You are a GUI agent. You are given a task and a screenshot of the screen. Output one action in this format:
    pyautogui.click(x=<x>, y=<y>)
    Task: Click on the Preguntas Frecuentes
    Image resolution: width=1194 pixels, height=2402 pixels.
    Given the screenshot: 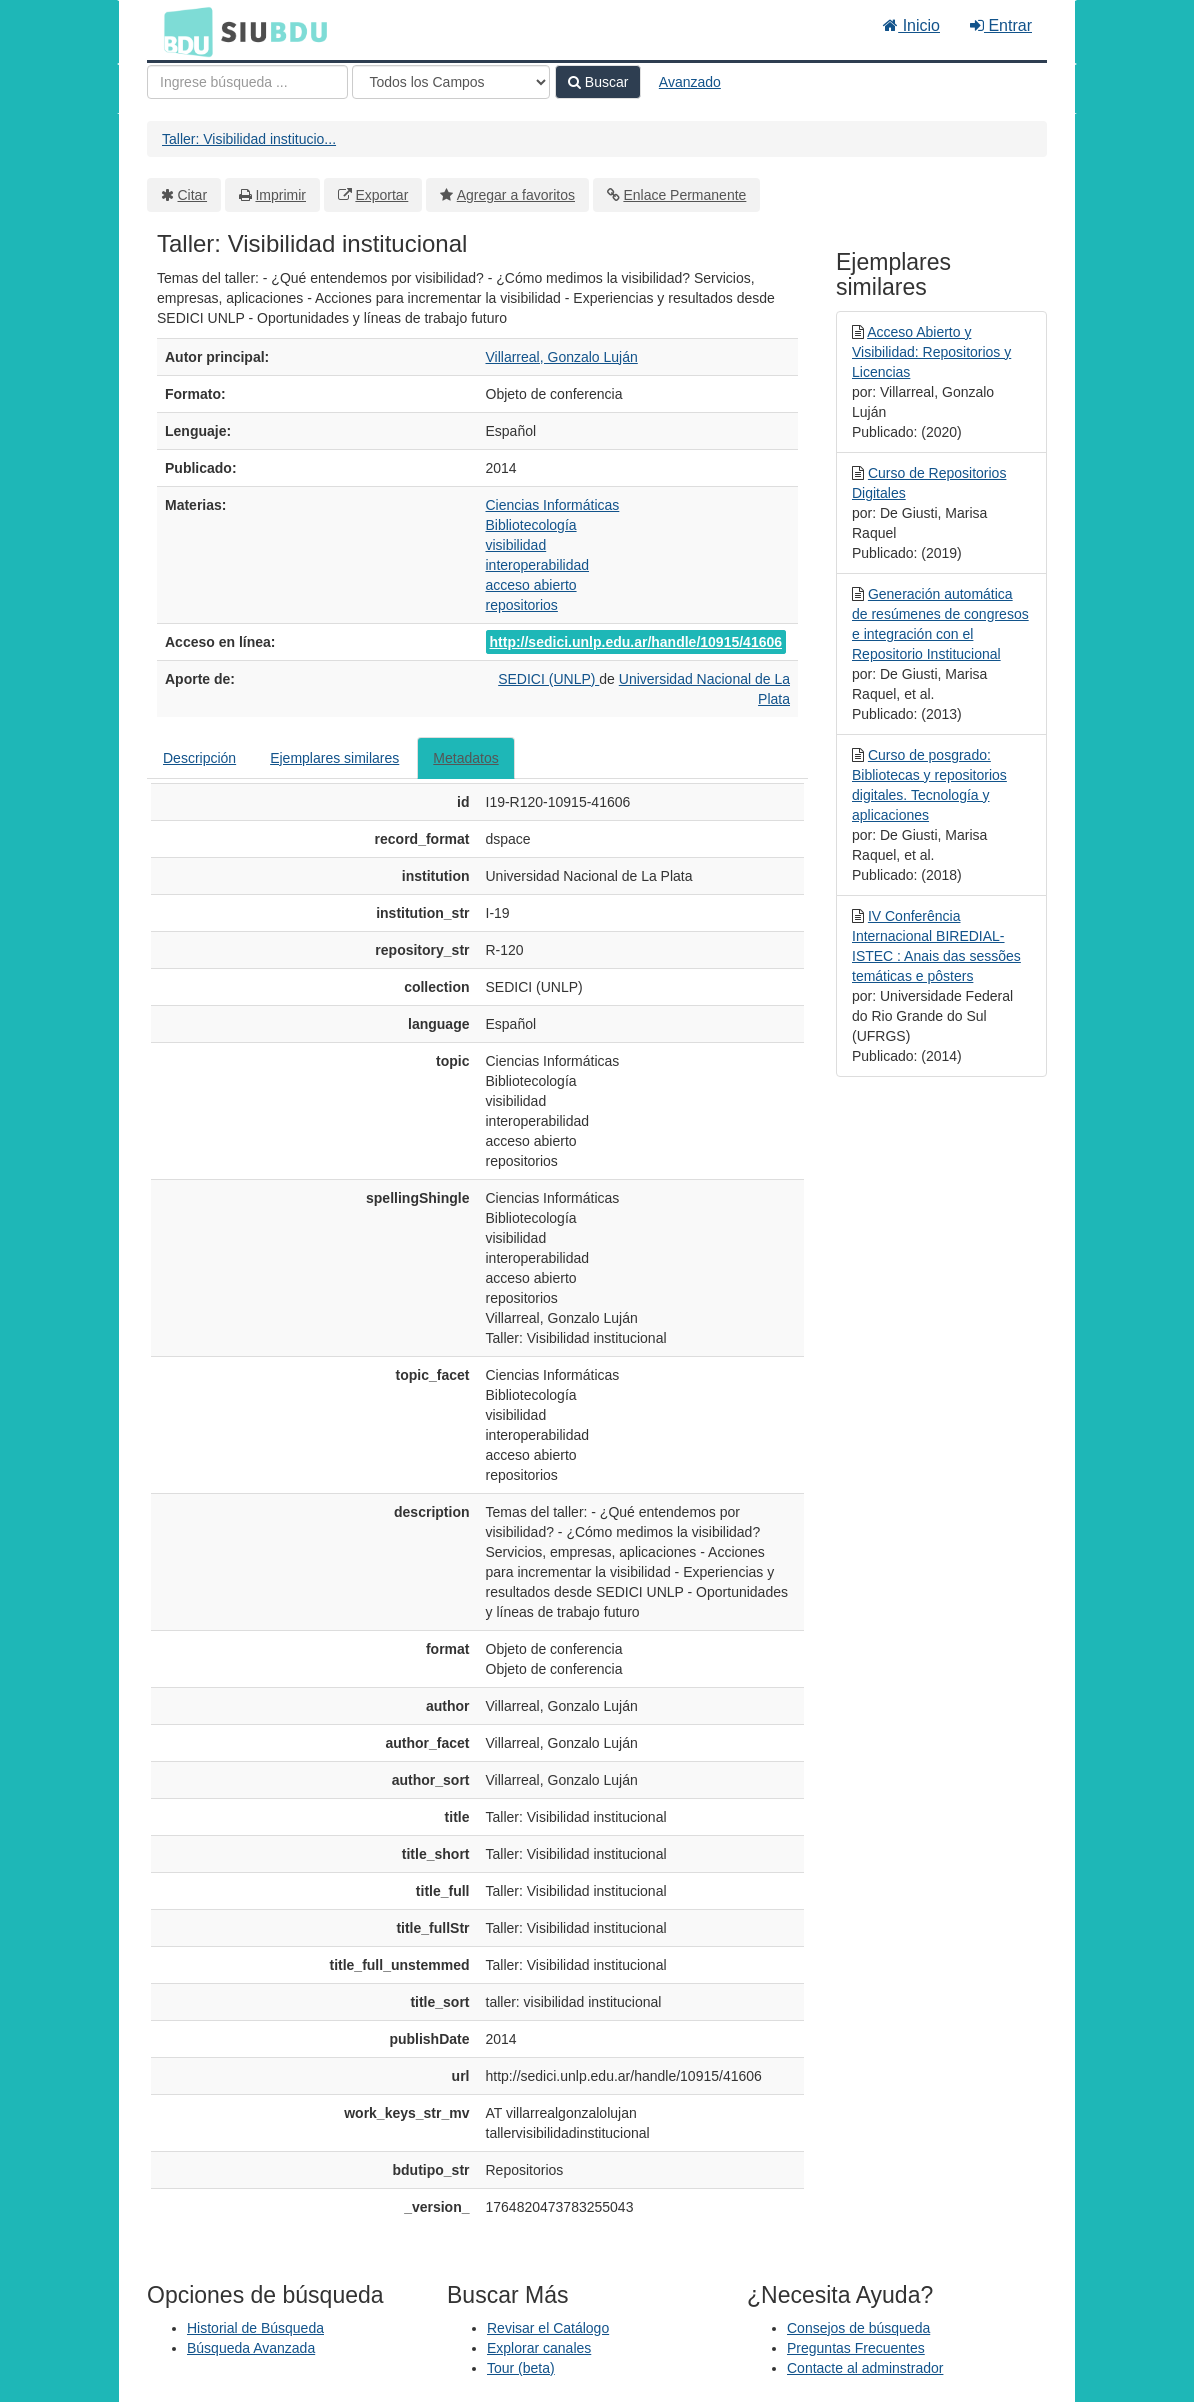 What is the action you would take?
    pyautogui.click(x=856, y=2348)
    